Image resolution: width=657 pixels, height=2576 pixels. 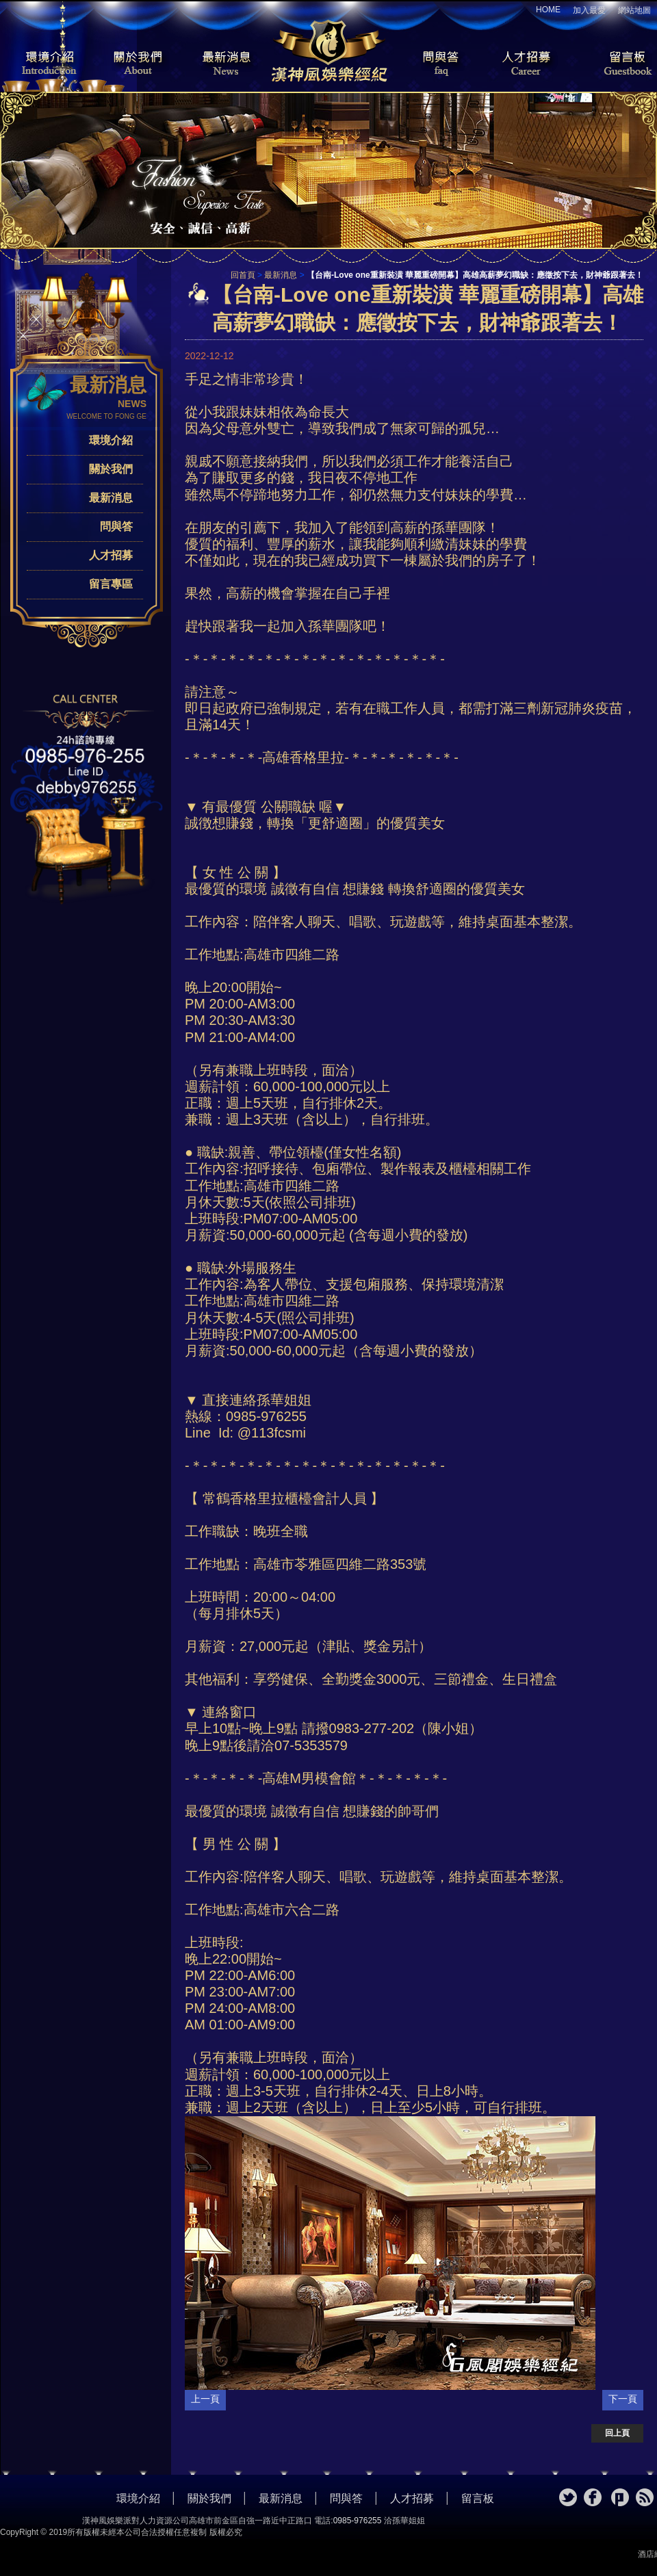 I want to click on 留言專區, so click(x=111, y=584).